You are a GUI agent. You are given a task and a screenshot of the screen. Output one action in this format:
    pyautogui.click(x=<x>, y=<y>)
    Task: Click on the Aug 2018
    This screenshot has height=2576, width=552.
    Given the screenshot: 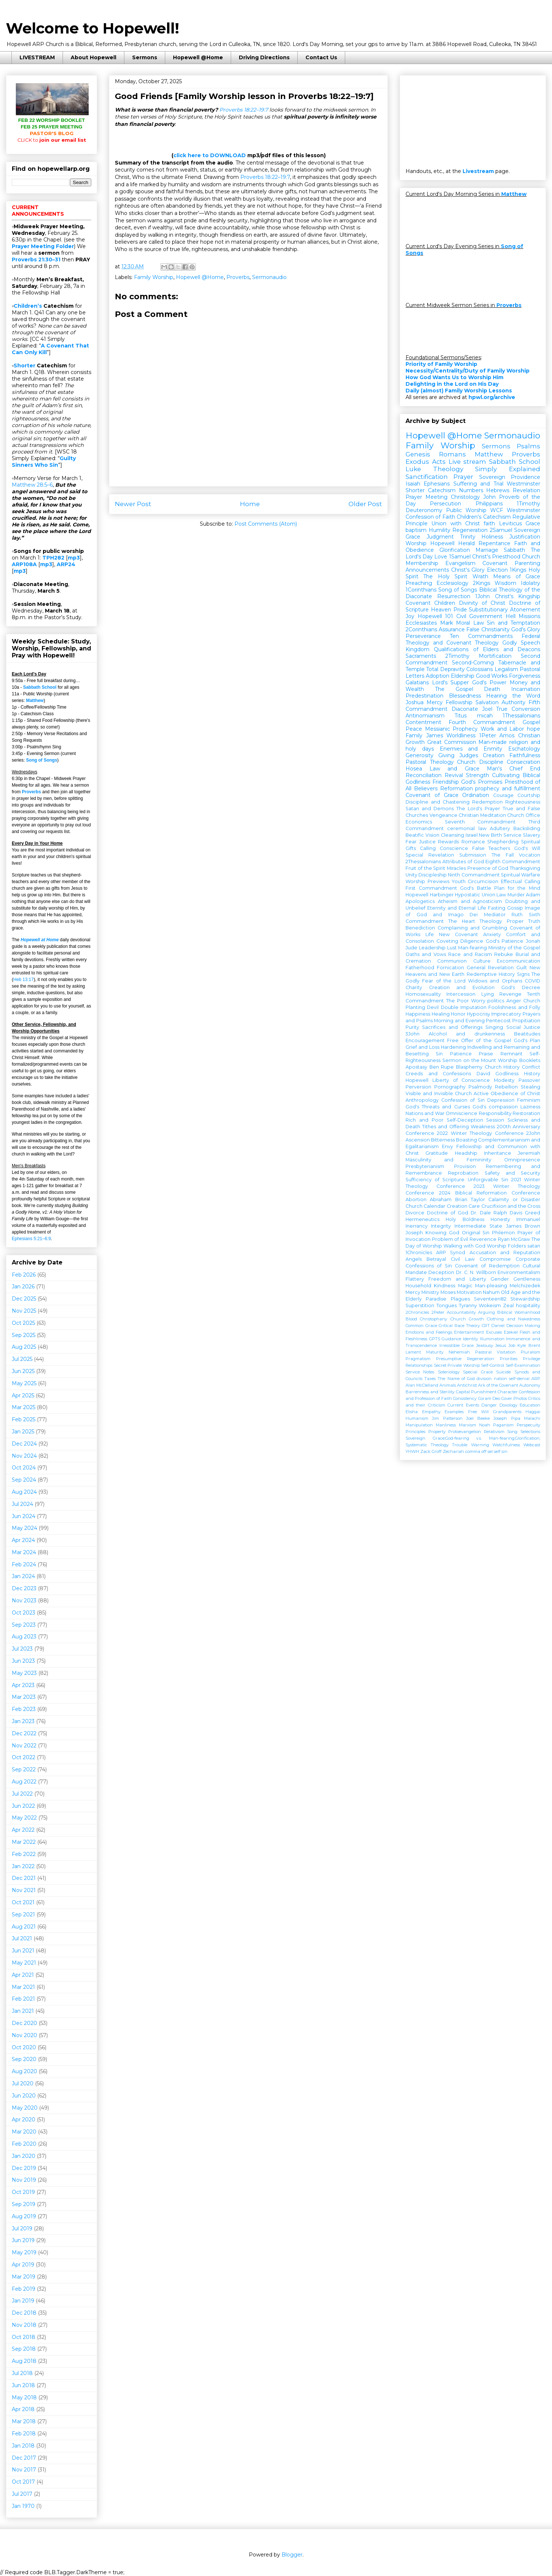 What is the action you would take?
    pyautogui.click(x=24, y=2361)
    